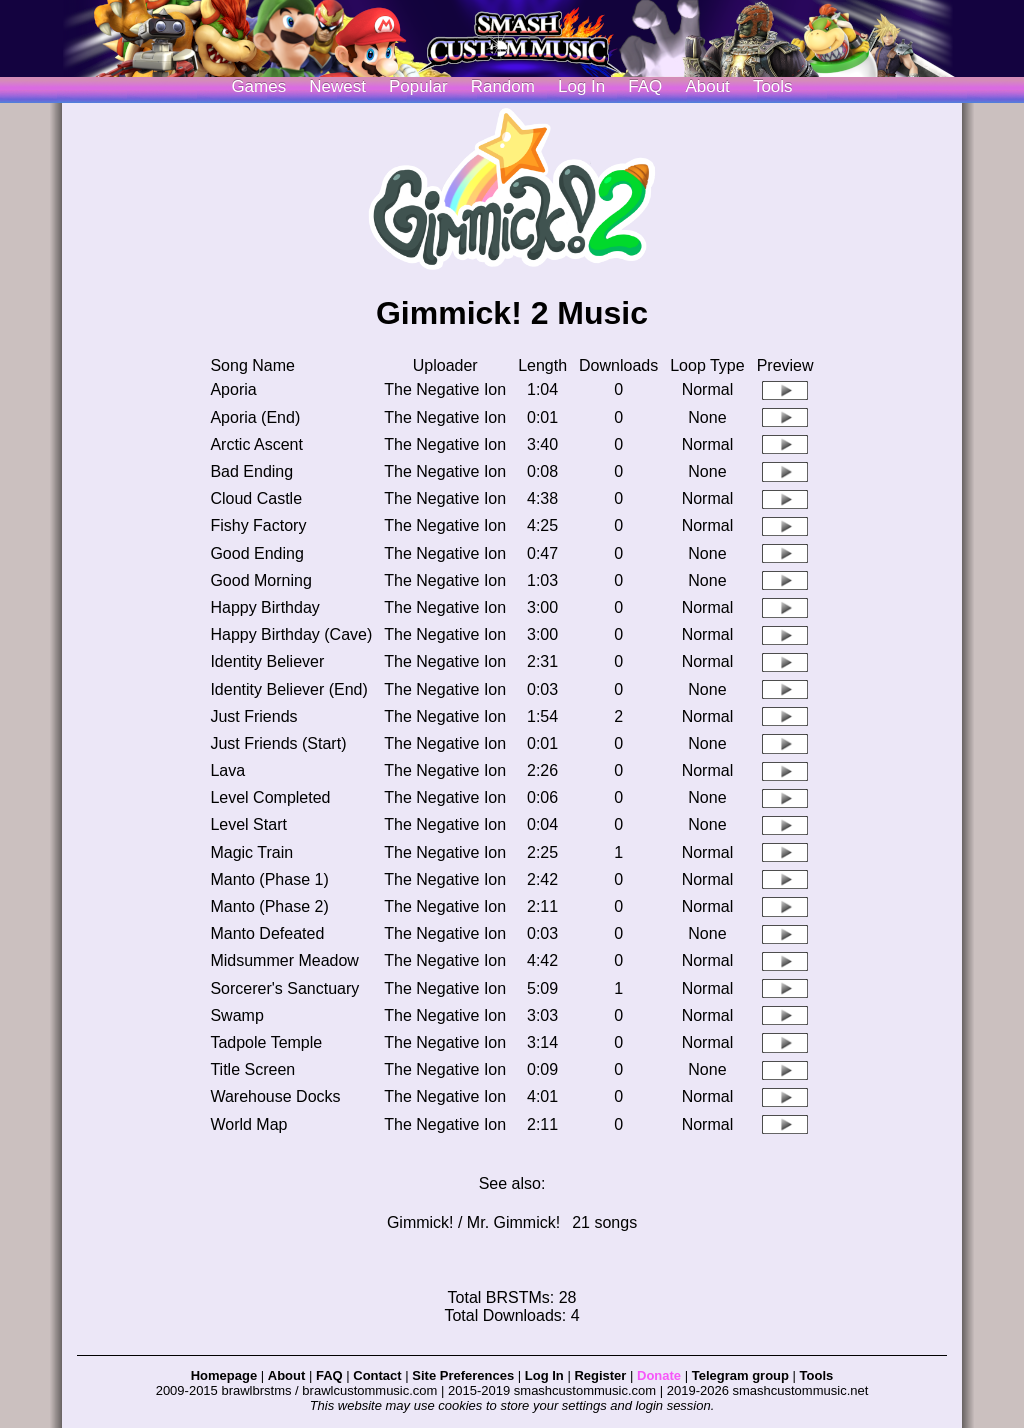 Image resolution: width=1024 pixels, height=1428 pixels. I want to click on Tadpole Temple, so click(266, 1042).